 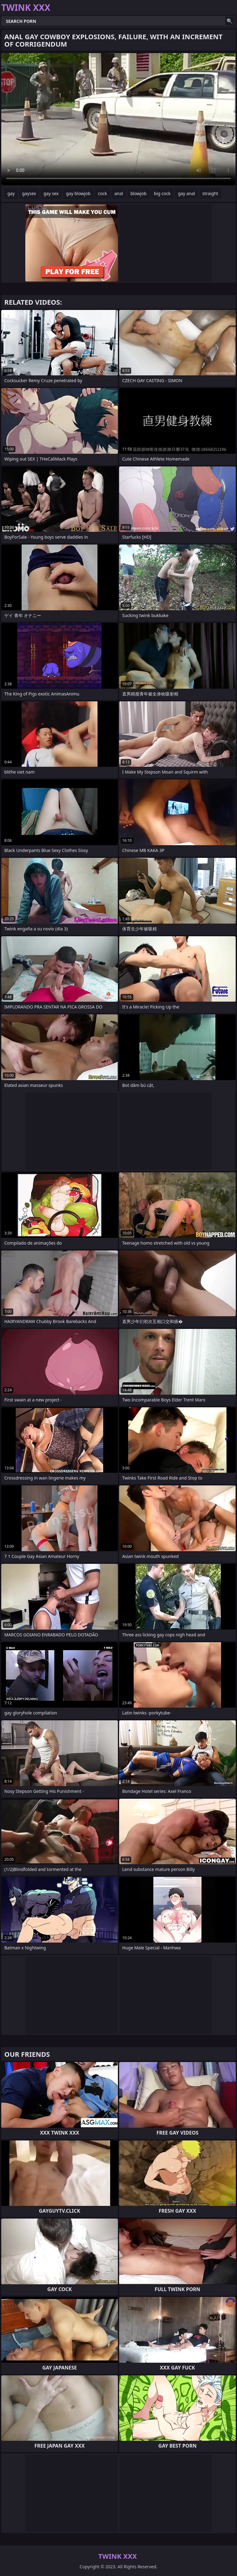 What do you see at coordinates (139, 193) in the screenshot?
I see `blowjob` at bounding box center [139, 193].